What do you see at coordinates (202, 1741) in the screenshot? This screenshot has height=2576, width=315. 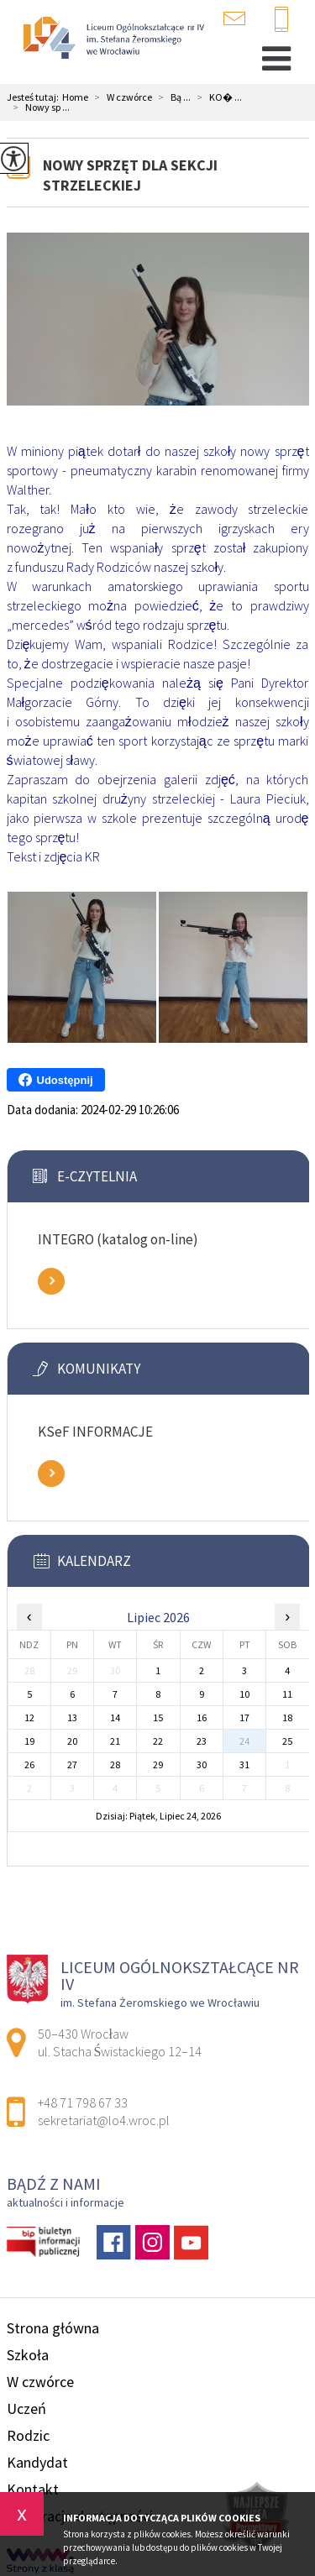 I see `23` at bounding box center [202, 1741].